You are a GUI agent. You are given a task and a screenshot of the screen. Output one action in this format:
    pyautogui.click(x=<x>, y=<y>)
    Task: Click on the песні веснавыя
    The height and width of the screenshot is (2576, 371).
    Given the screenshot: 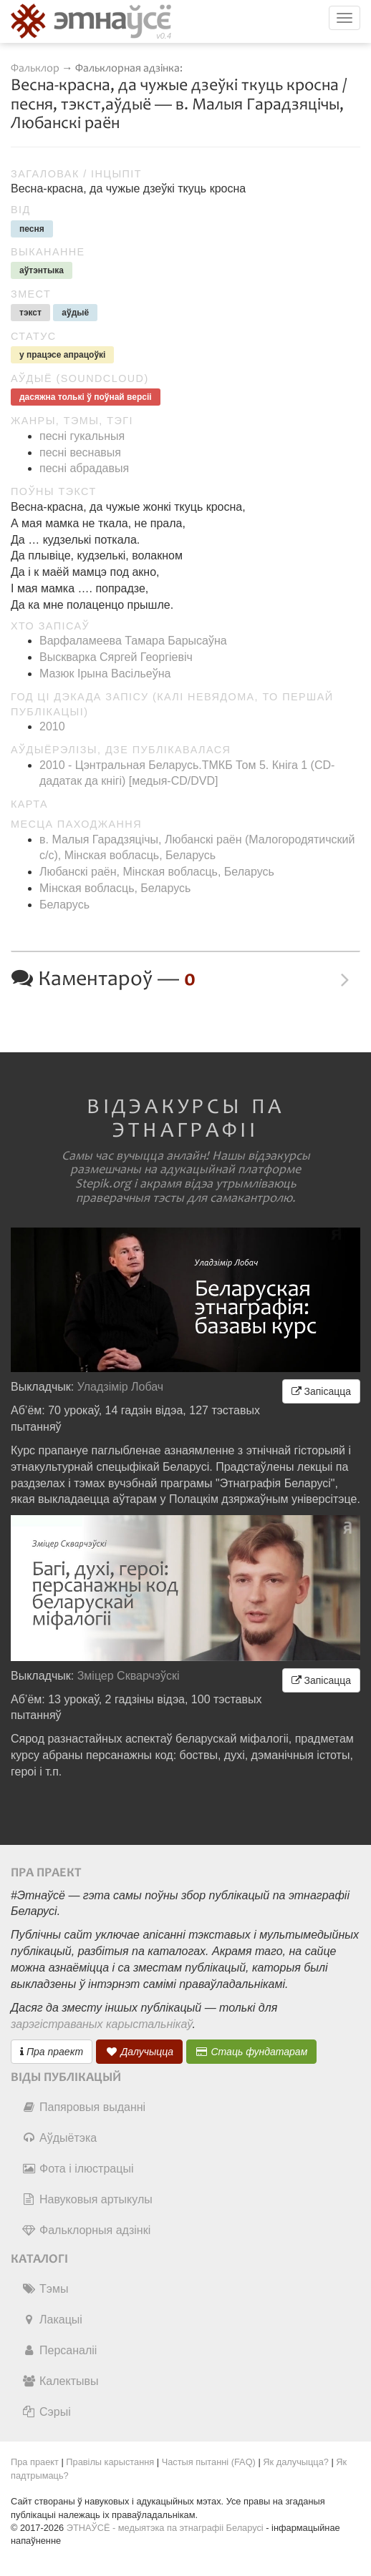 What is the action you would take?
    pyautogui.click(x=80, y=452)
    